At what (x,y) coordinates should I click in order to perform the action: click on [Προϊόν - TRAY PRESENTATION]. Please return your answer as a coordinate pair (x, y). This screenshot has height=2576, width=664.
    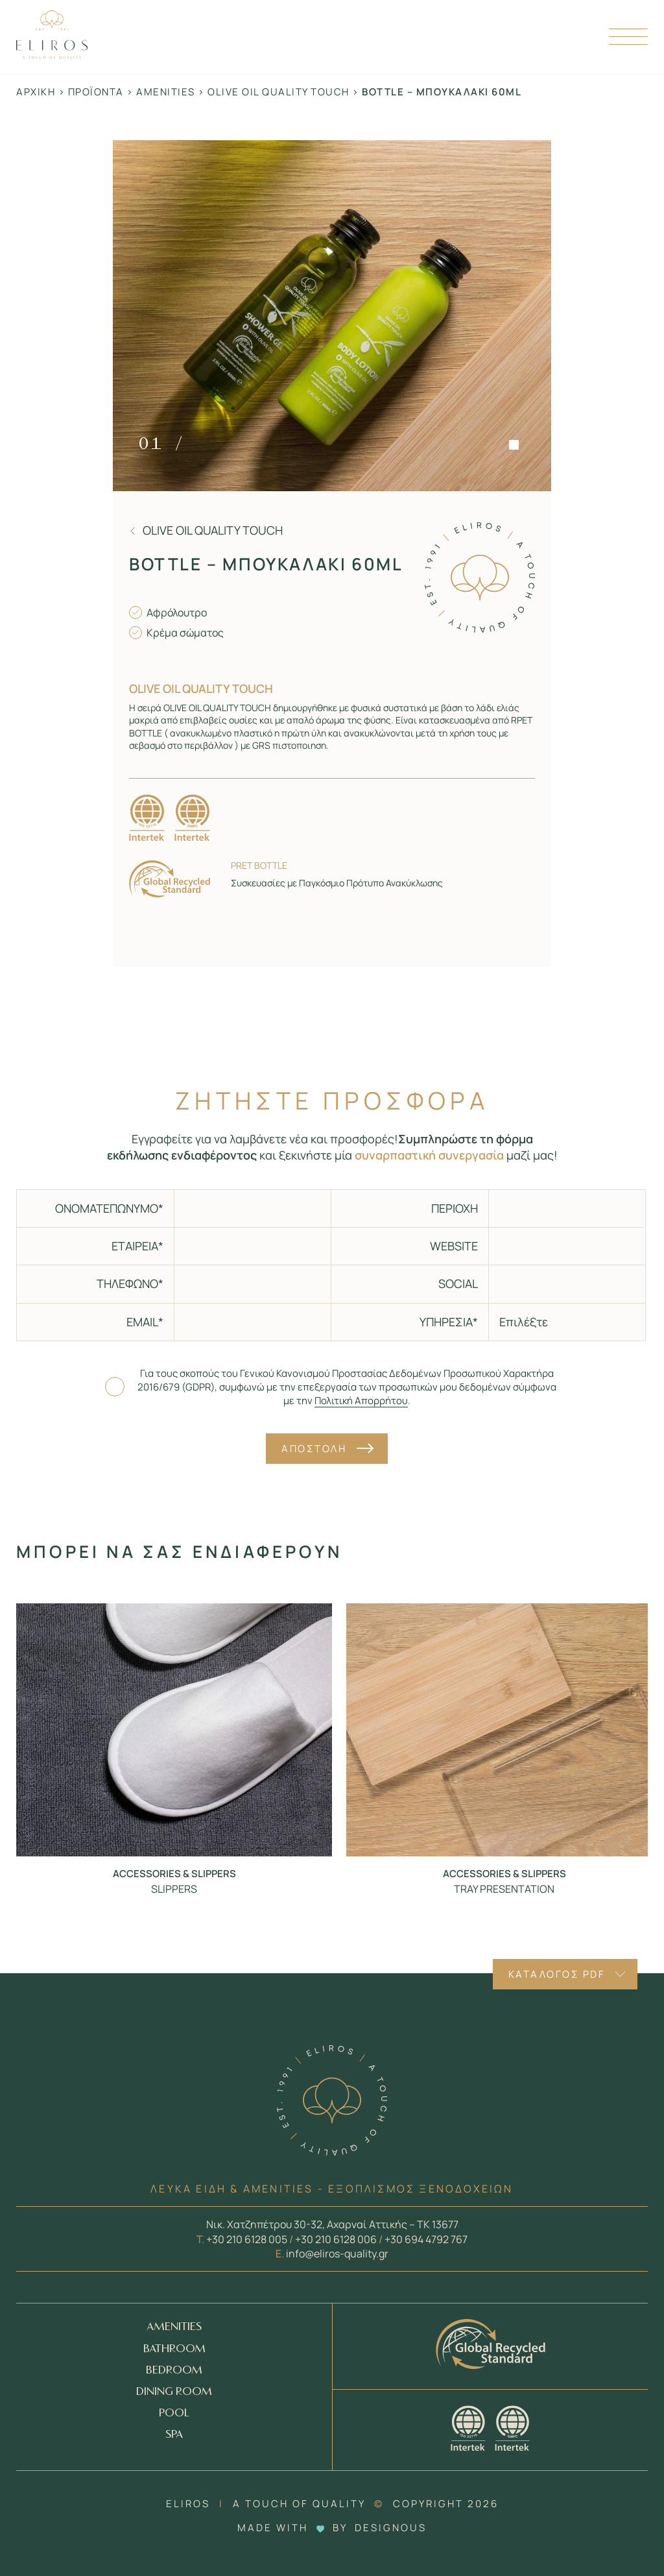
    Looking at the image, I should click on (504, 1729).